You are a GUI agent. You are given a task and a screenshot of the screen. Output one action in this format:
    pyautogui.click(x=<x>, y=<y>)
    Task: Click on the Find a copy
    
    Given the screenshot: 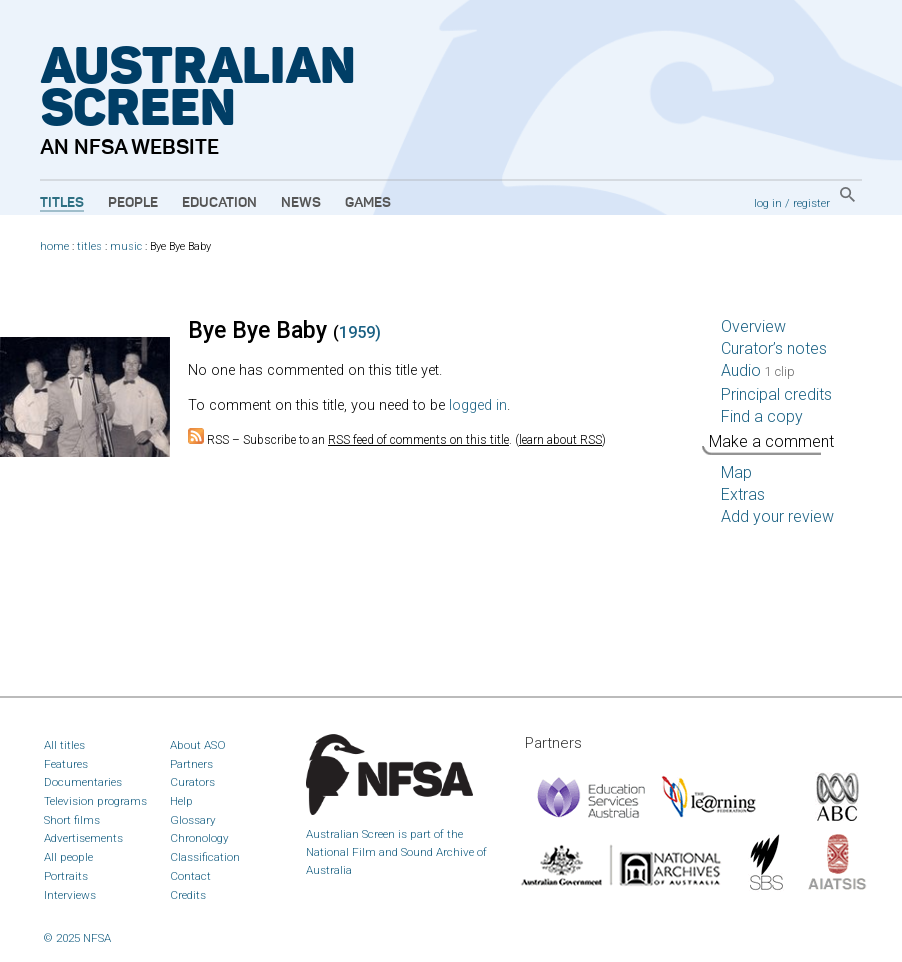 What is the action you would take?
    pyautogui.click(x=762, y=416)
    